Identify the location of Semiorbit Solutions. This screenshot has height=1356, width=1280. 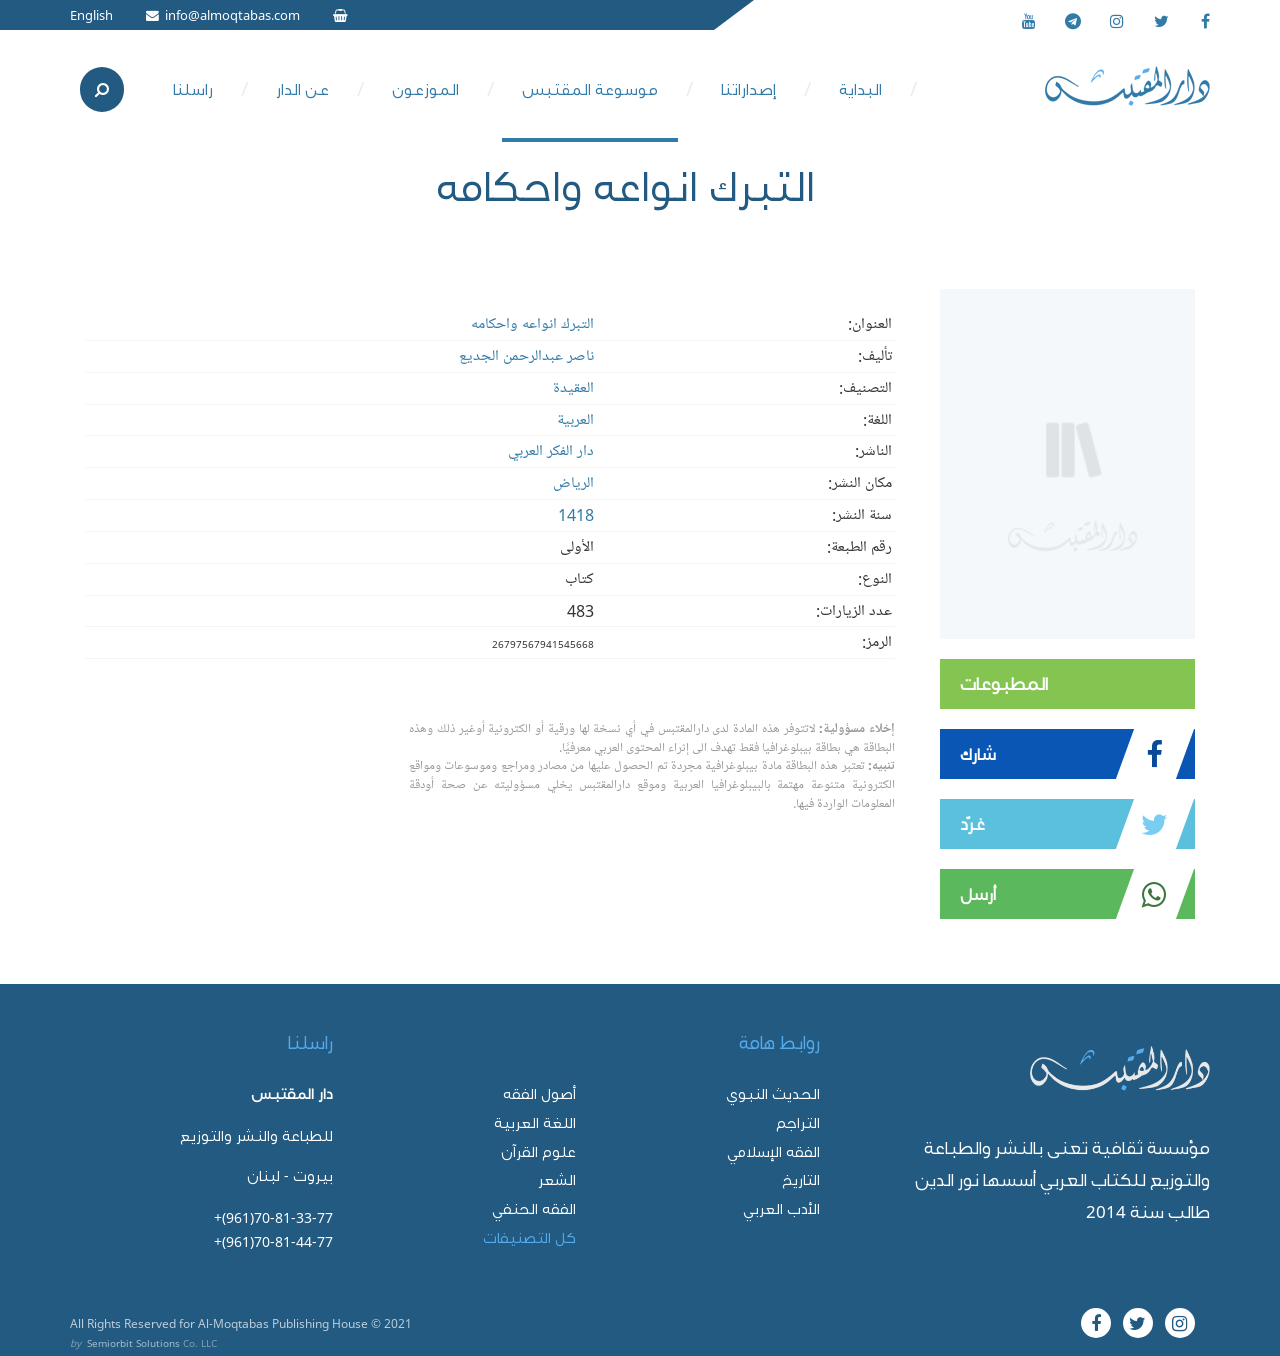
(133, 1343).